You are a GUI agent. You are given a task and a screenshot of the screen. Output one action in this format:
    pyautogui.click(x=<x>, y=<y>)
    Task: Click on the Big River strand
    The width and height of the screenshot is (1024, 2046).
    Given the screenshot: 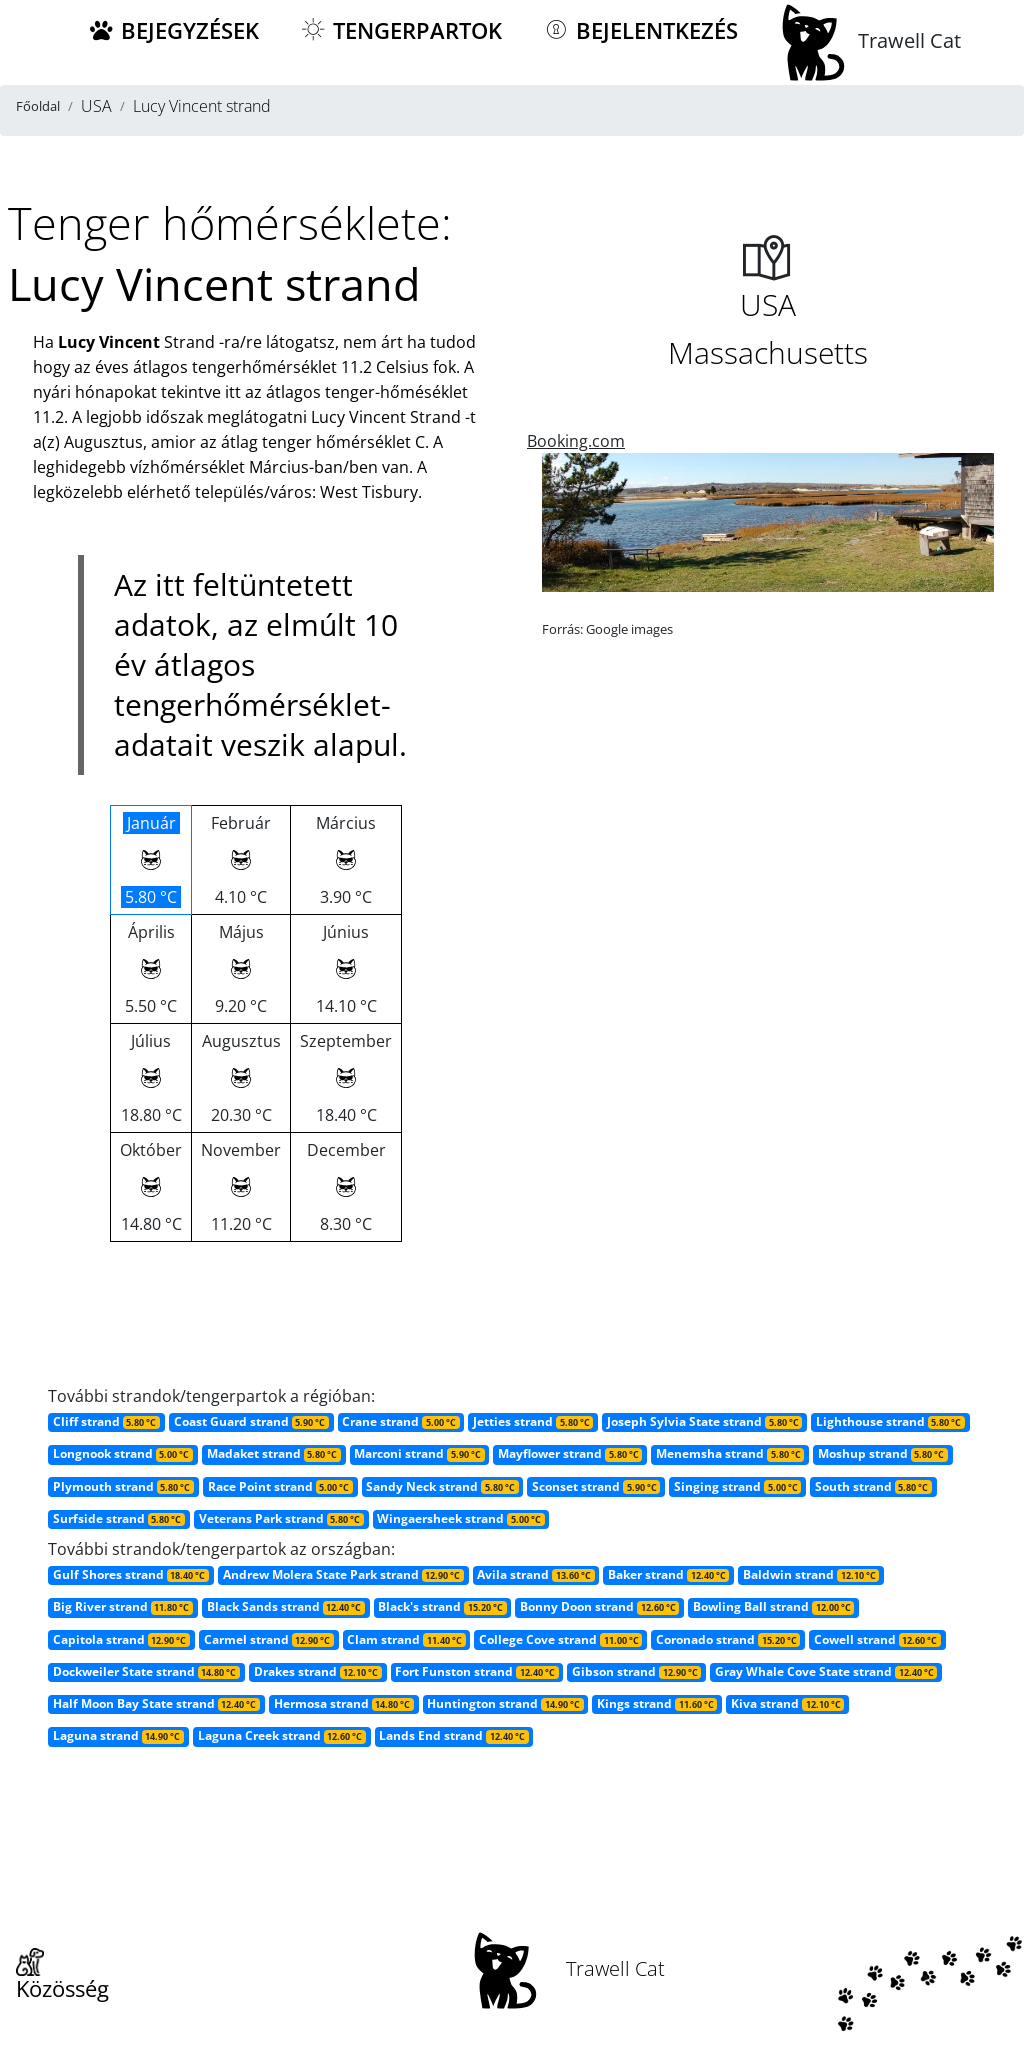 What is the action you would take?
    pyautogui.click(x=123, y=1606)
    